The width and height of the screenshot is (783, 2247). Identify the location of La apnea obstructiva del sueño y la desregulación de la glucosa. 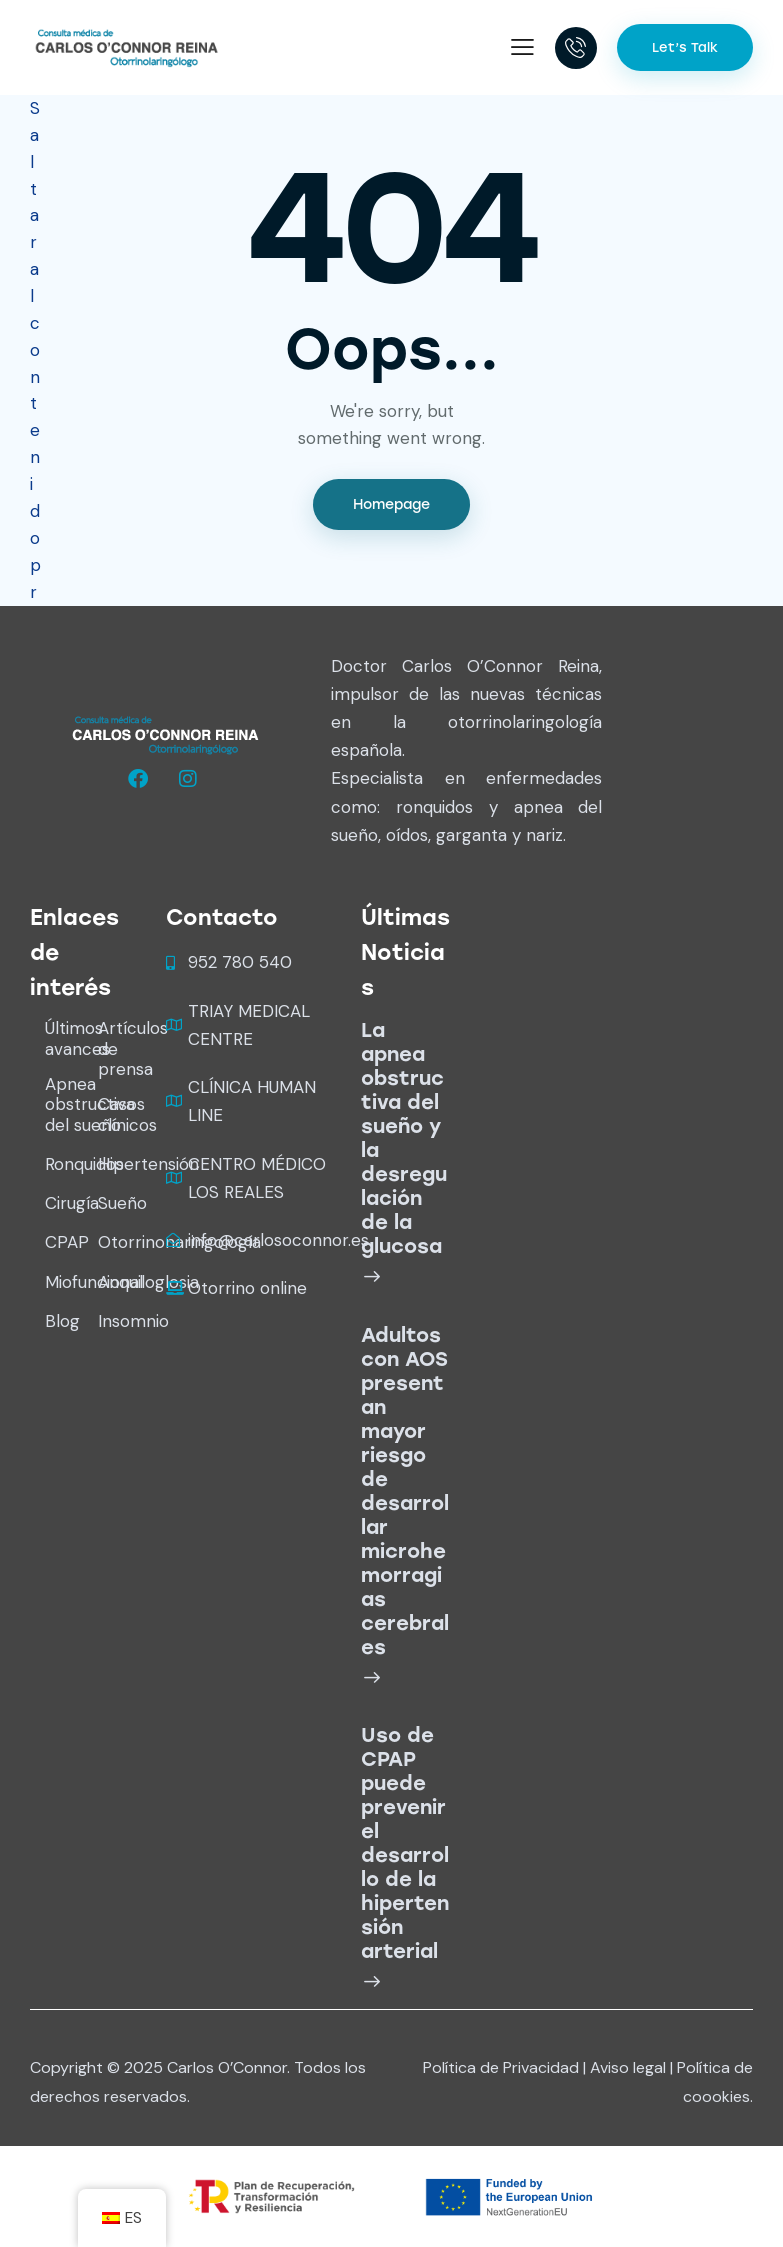
(404, 1138).